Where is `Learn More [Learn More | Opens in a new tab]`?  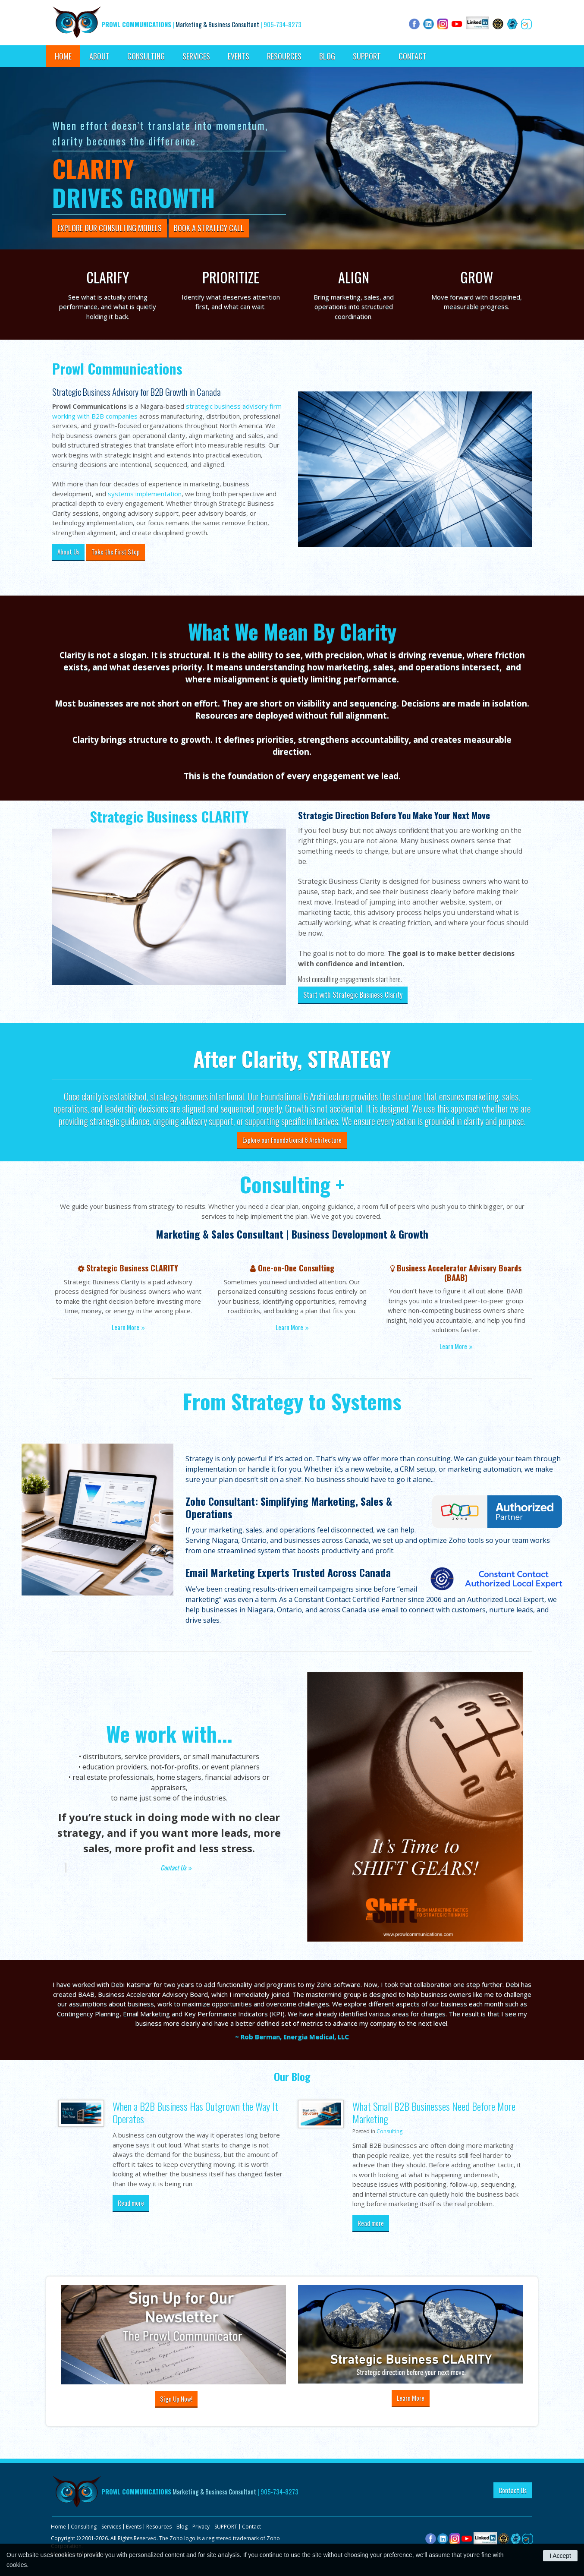 Learn More [Learn More | Opens in a new tab] is located at coordinates (453, 1346).